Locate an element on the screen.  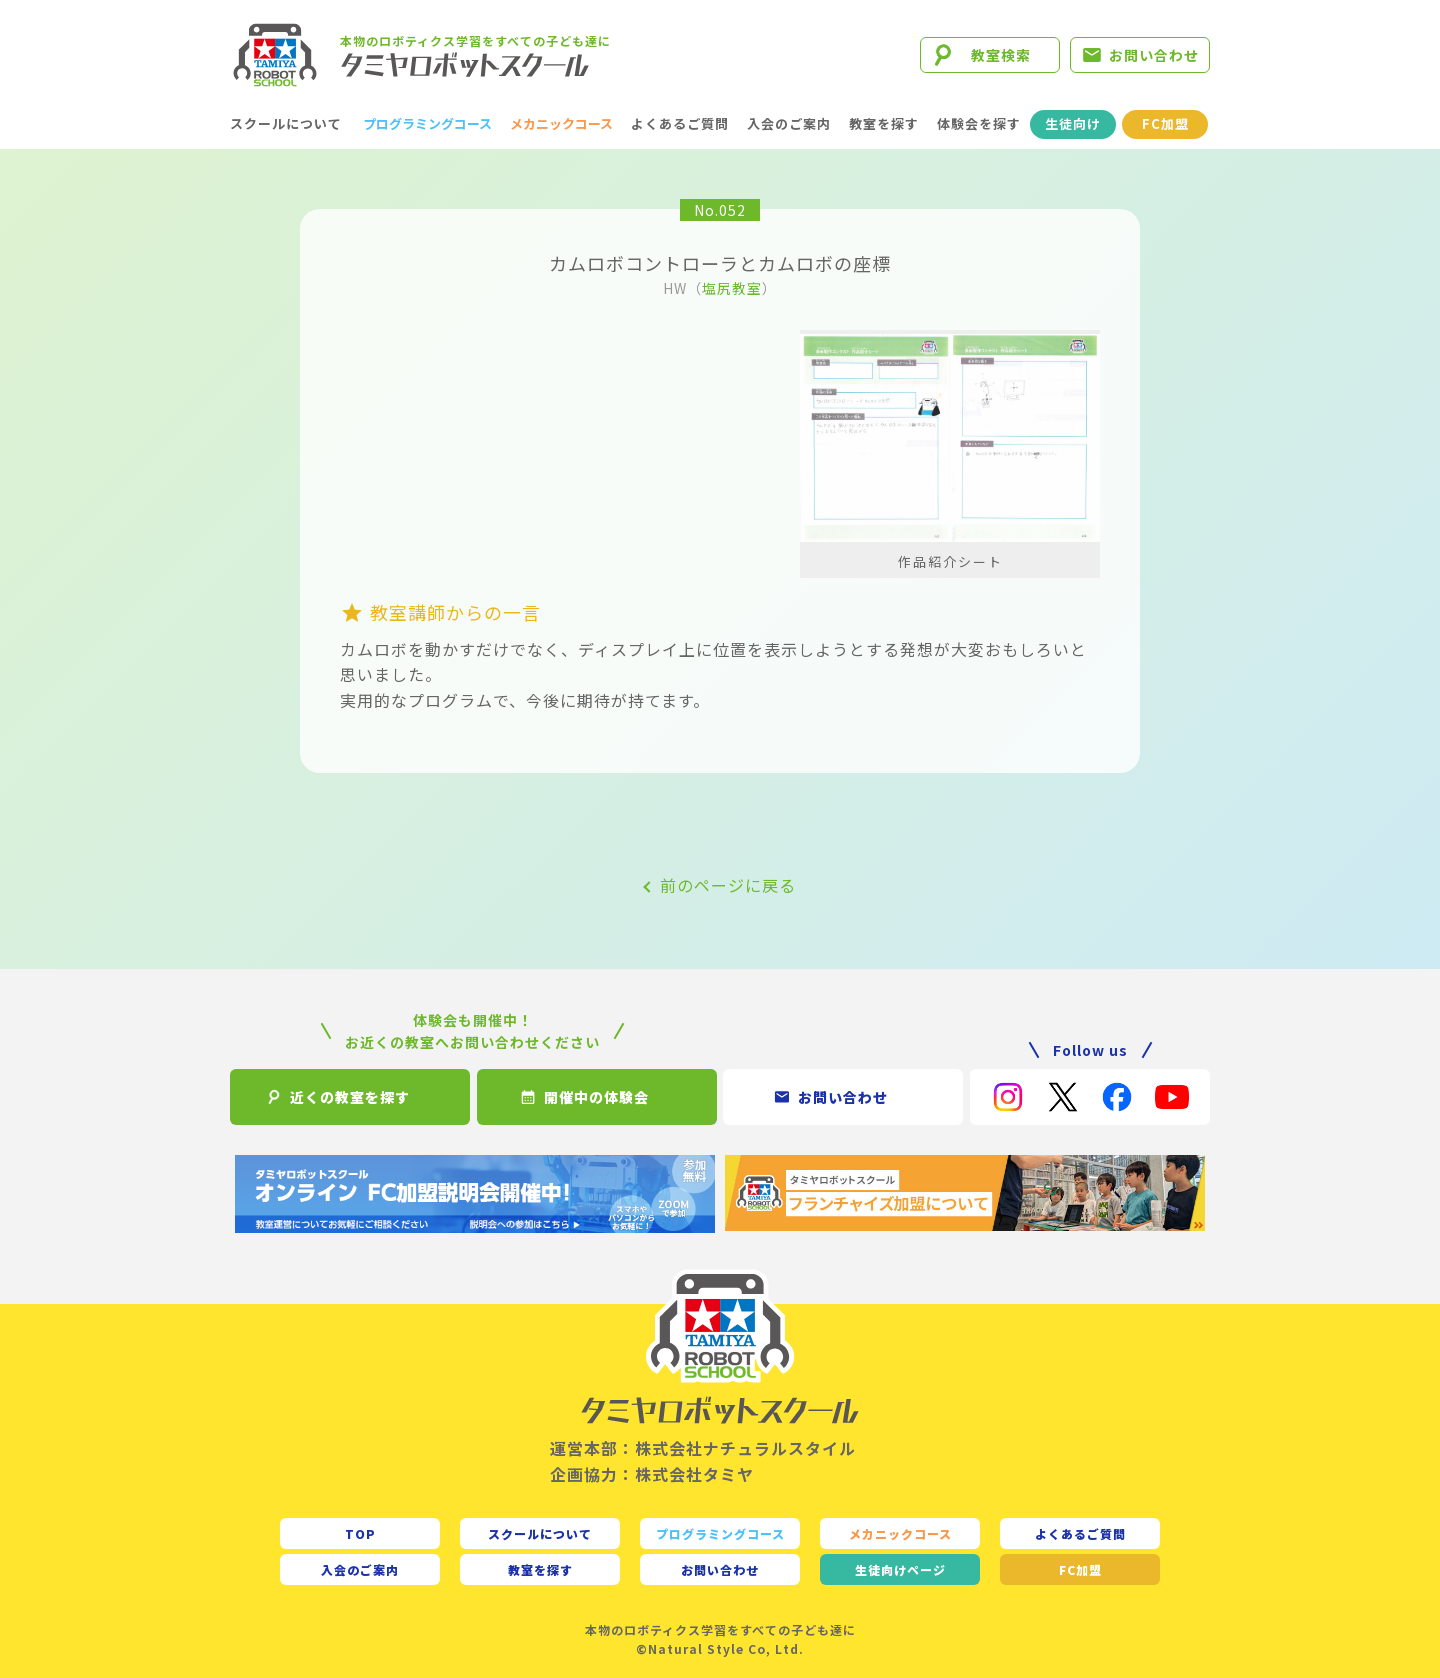
TOP is located at coordinates (360, 1533).